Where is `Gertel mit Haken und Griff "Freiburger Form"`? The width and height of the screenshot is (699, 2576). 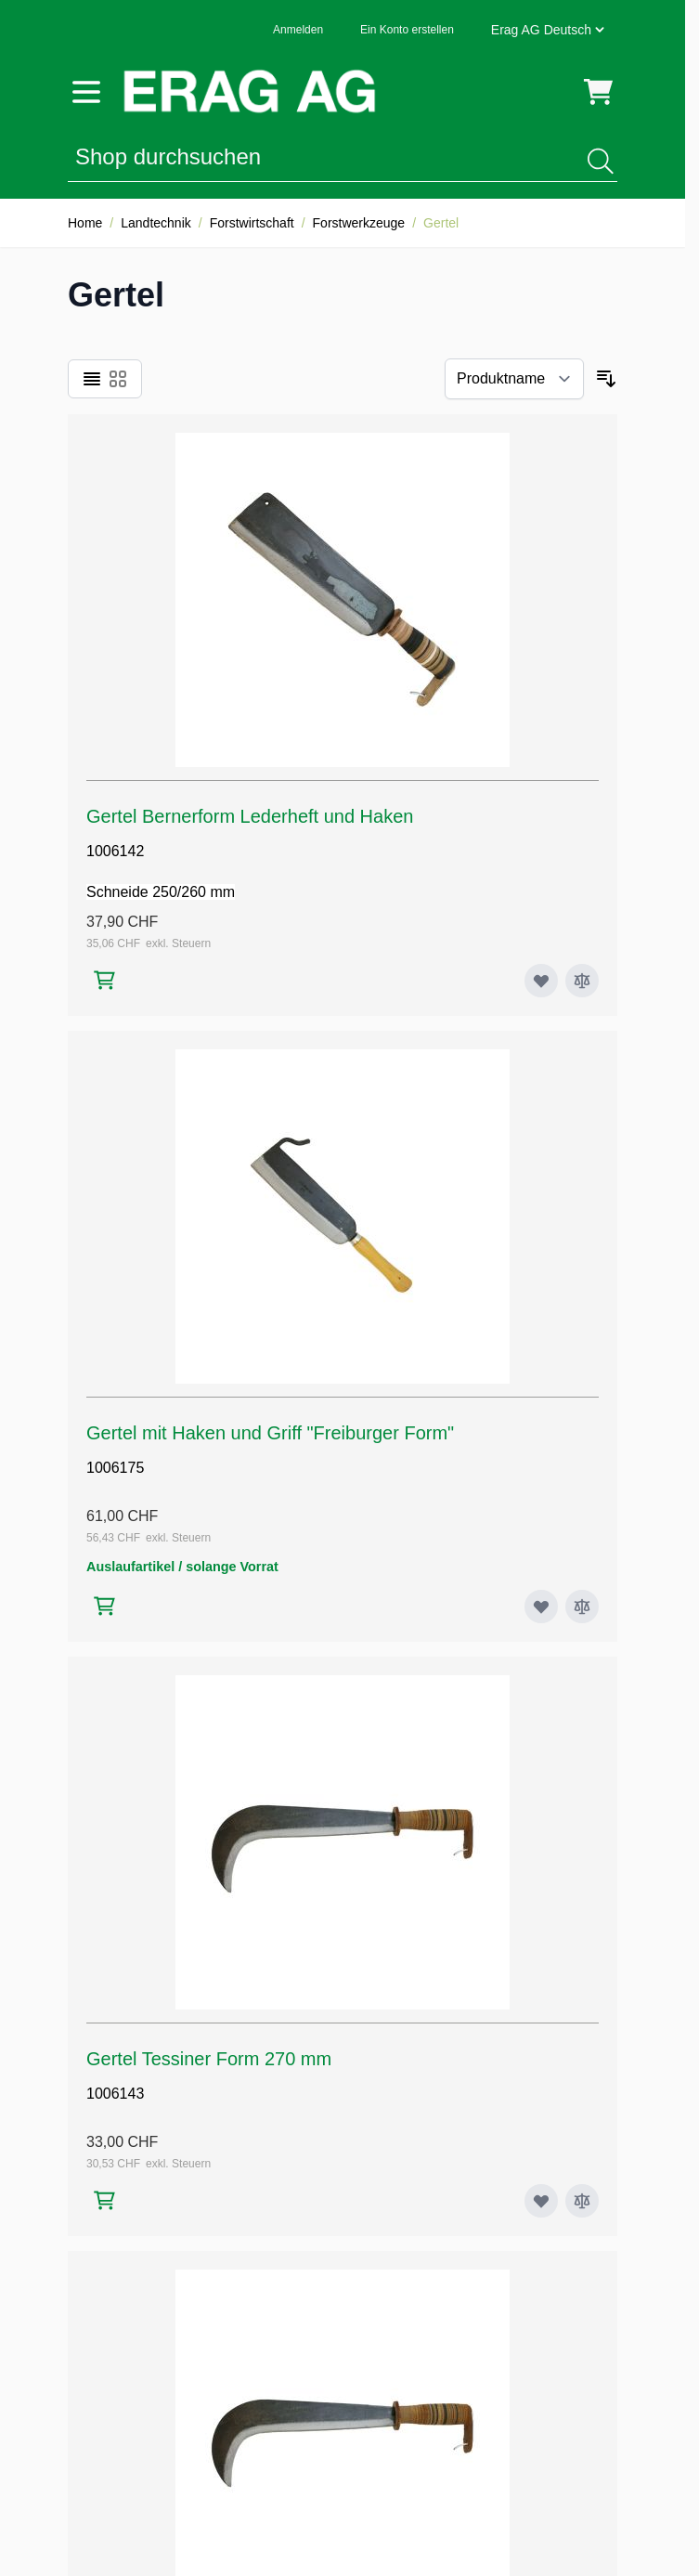 Gertel mit Haken und Griff "Freiburger Form" is located at coordinates (270, 1433).